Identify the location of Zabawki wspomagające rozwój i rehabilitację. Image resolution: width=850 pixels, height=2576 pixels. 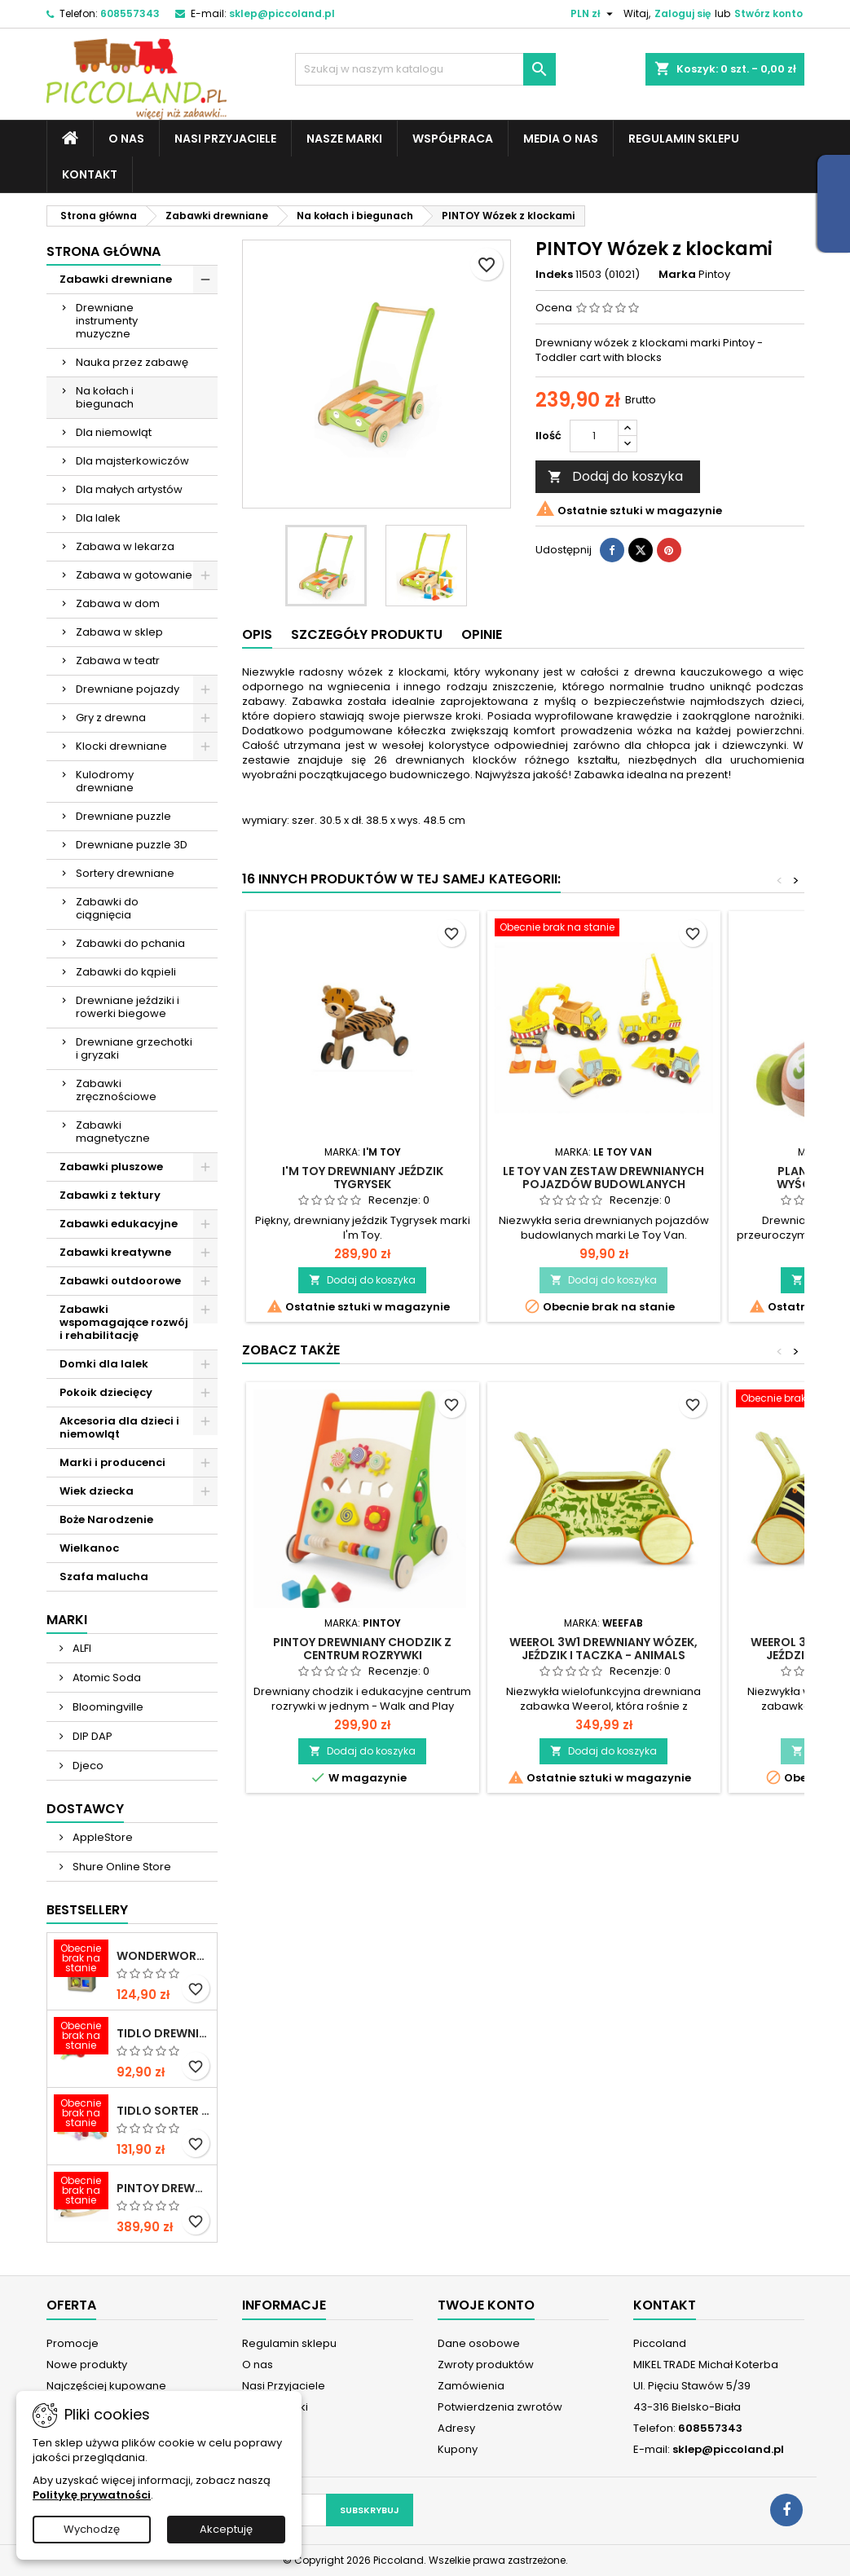
(123, 1322).